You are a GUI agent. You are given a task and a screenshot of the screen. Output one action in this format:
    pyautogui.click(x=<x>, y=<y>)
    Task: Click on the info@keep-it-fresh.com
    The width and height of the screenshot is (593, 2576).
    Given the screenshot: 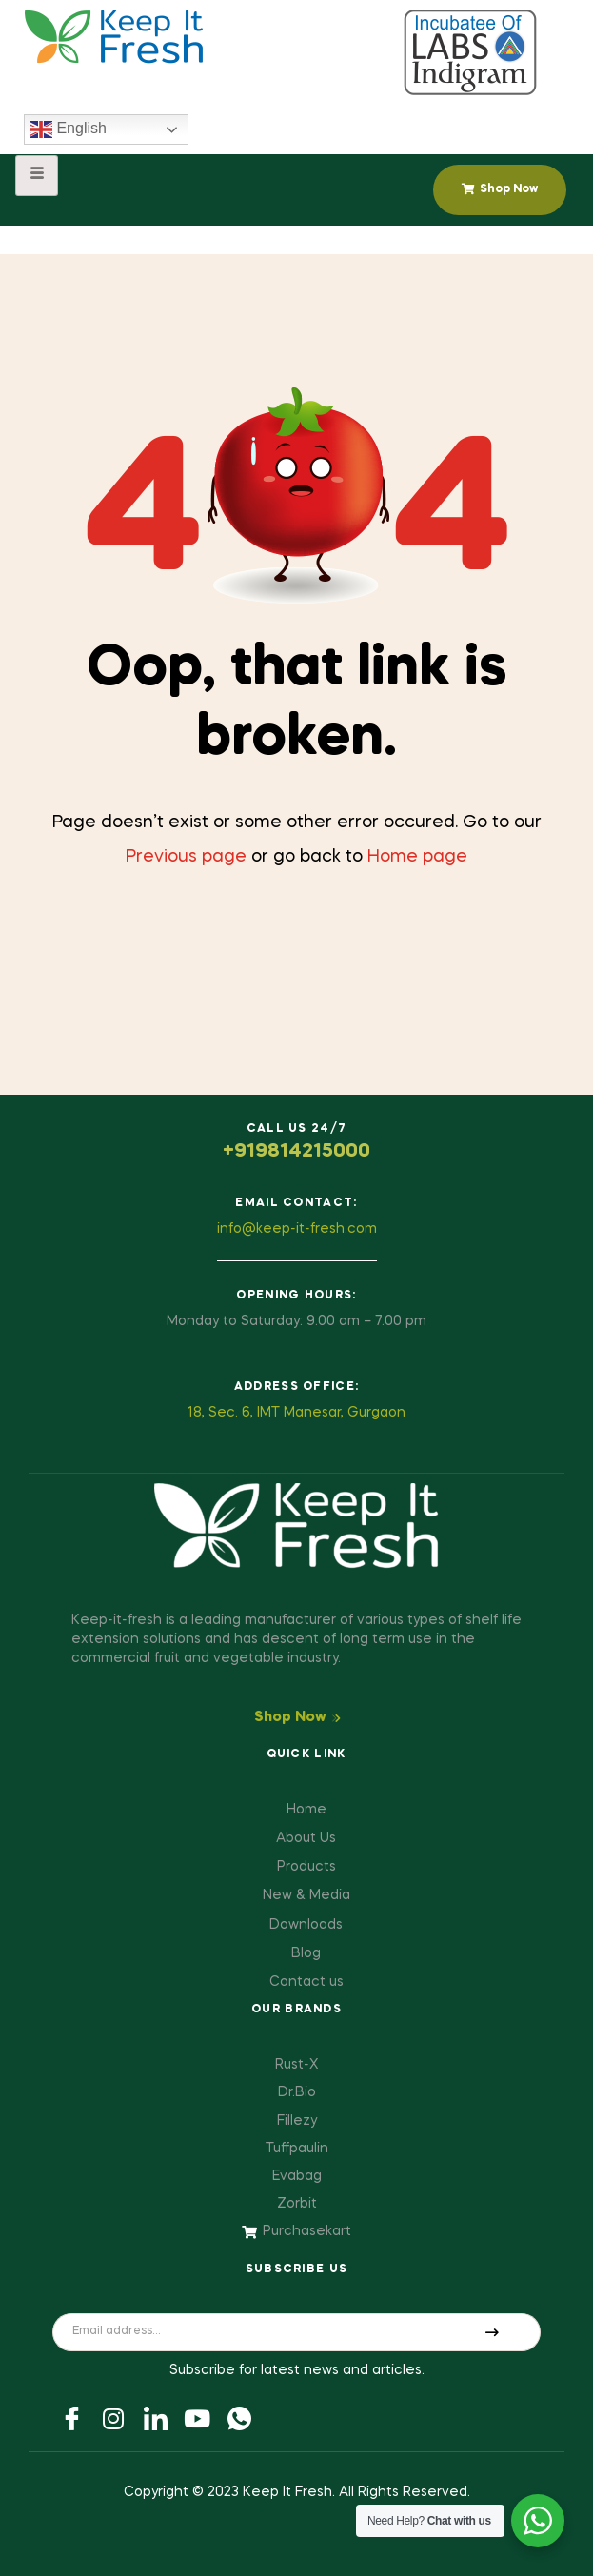 What is the action you would take?
    pyautogui.click(x=297, y=1229)
    